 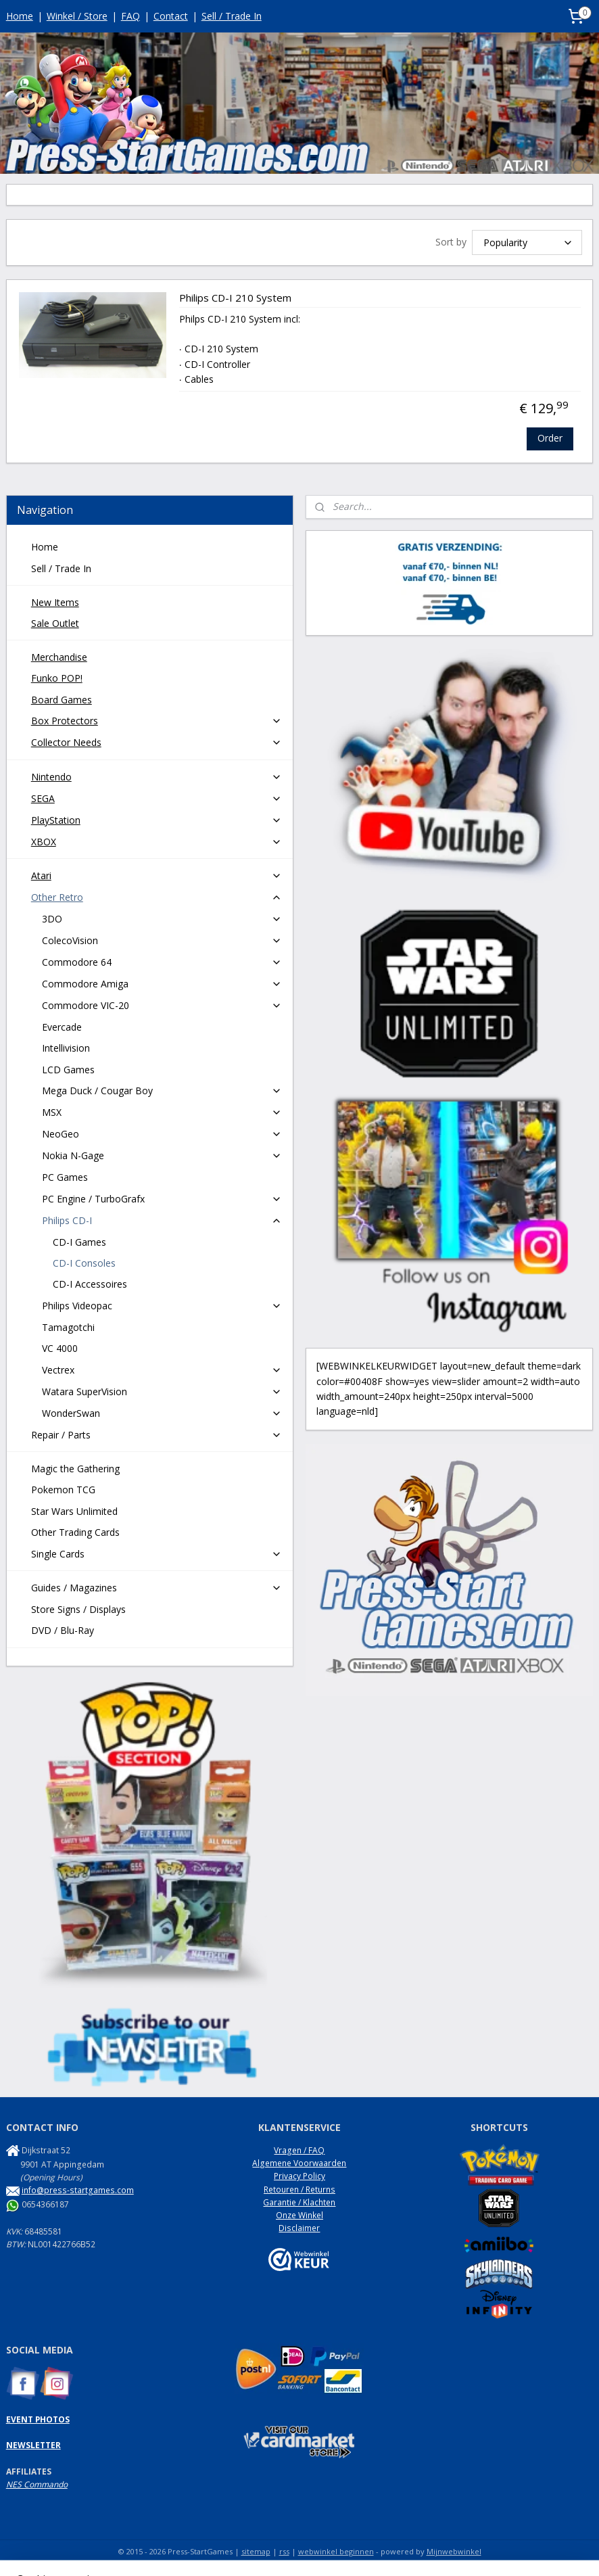 What do you see at coordinates (75, 1468) in the screenshot?
I see `Magic the Gathering` at bounding box center [75, 1468].